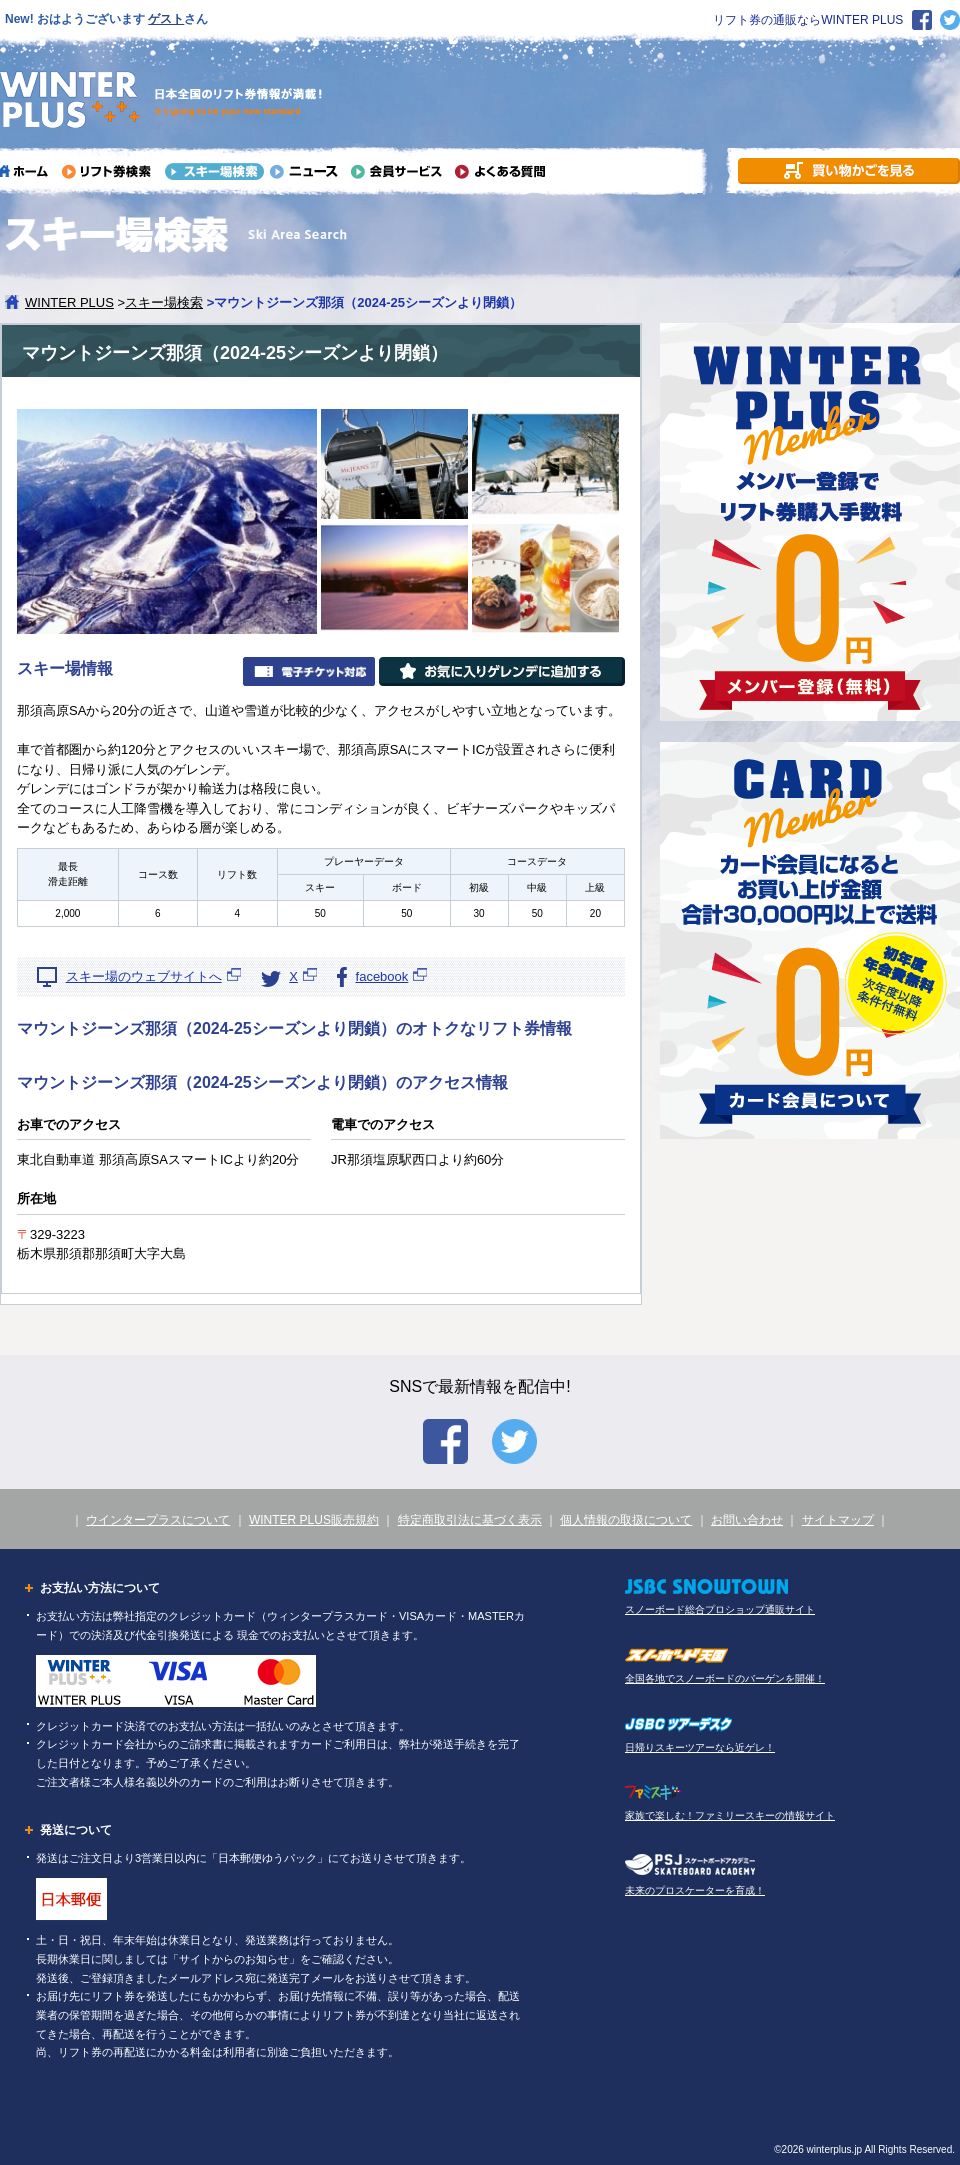 The image size is (960, 2165). What do you see at coordinates (69, 302) in the screenshot?
I see `WINTER PLUS` at bounding box center [69, 302].